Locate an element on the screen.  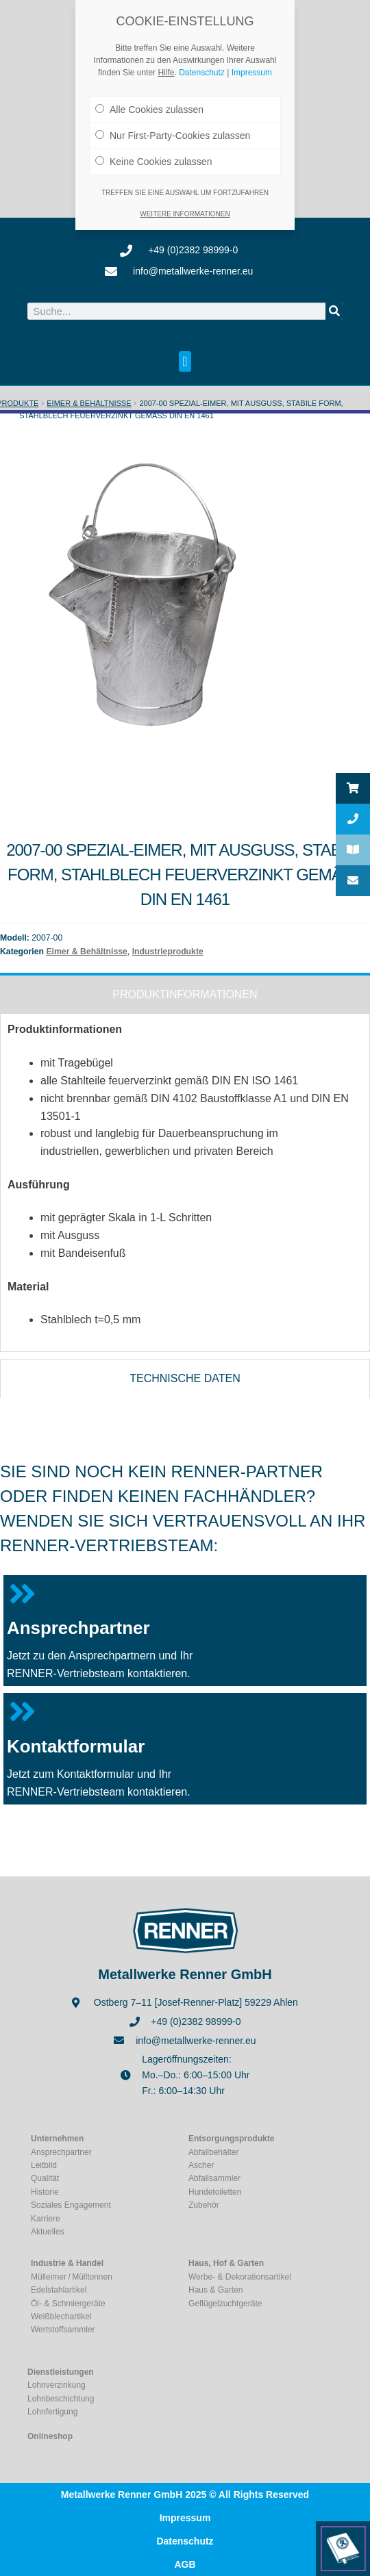
Alle Cookies zulassen is located at coordinates (149, 99).